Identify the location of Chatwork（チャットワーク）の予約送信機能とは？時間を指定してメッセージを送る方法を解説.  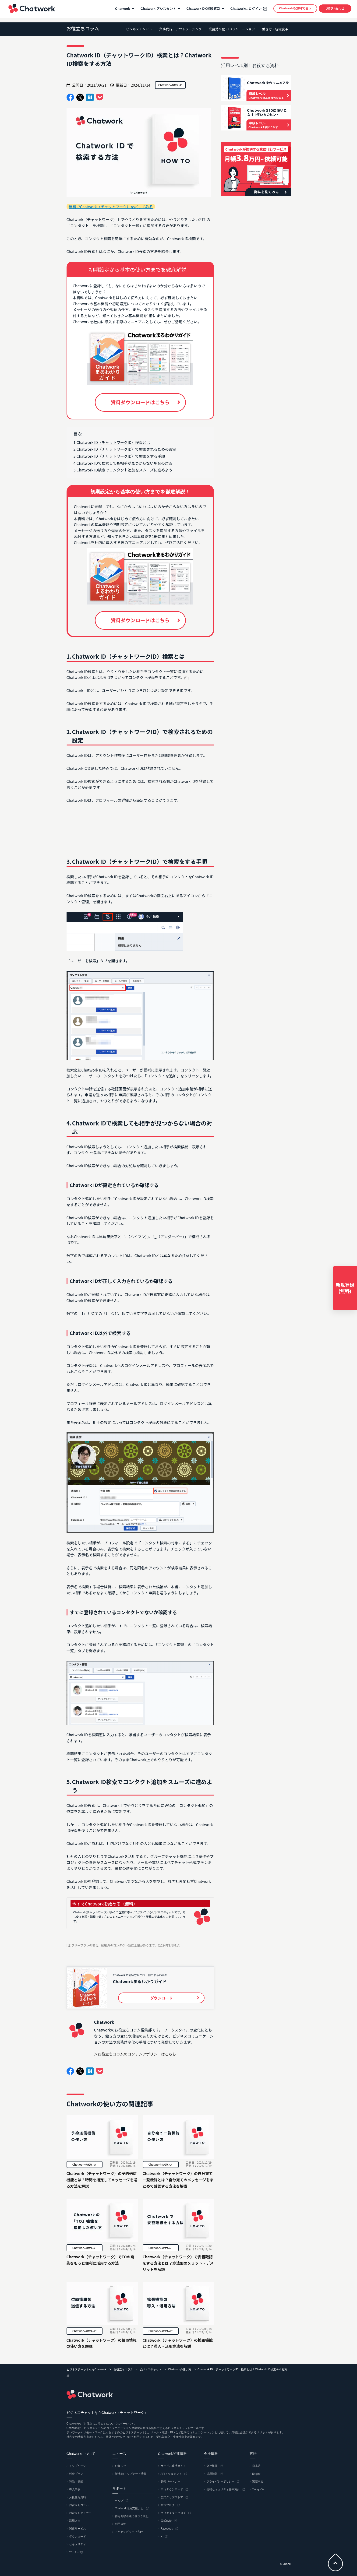
(102, 2180).